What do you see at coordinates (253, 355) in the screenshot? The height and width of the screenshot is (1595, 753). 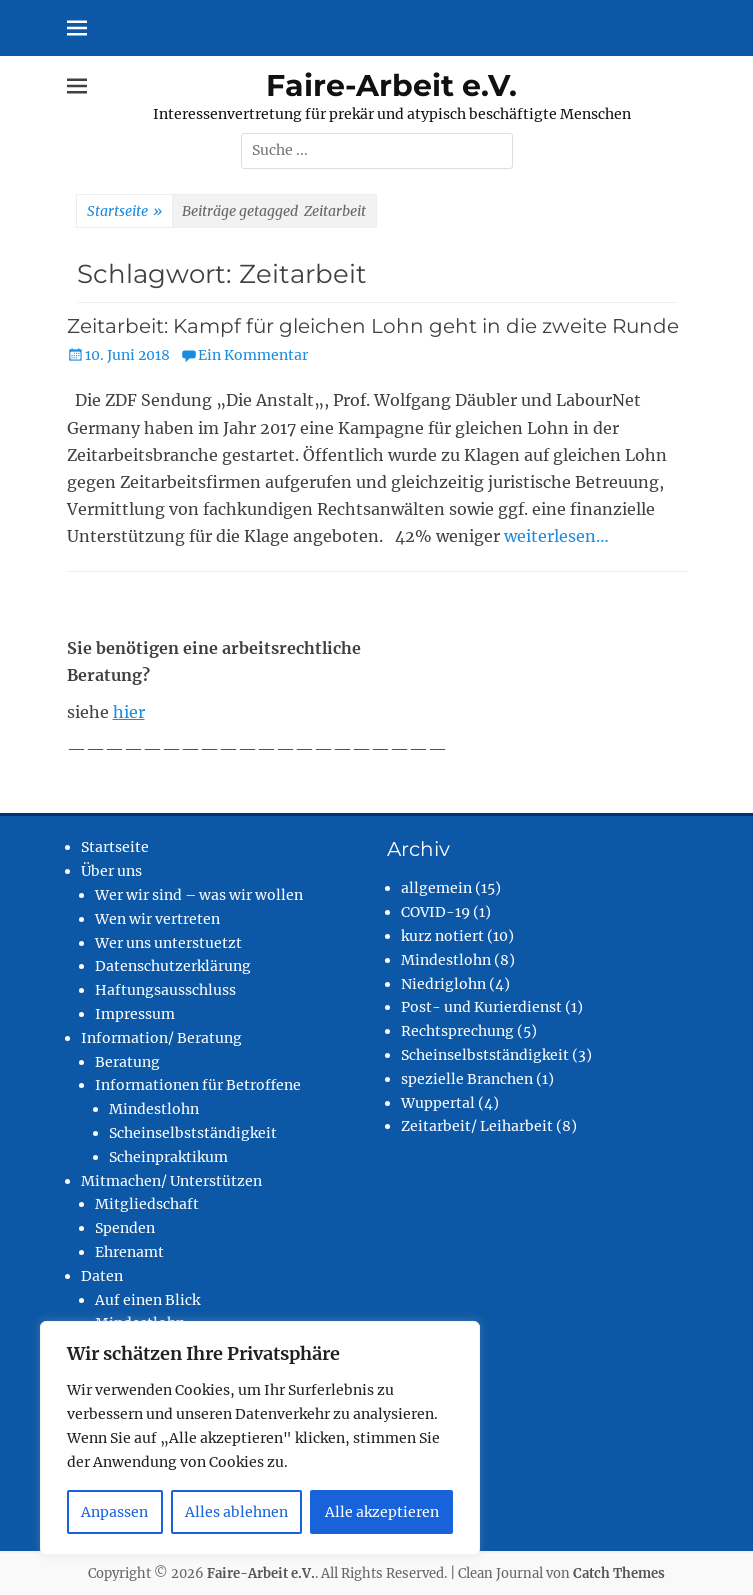 I see `Ein Kommentar` at bounding box center [253, 355].